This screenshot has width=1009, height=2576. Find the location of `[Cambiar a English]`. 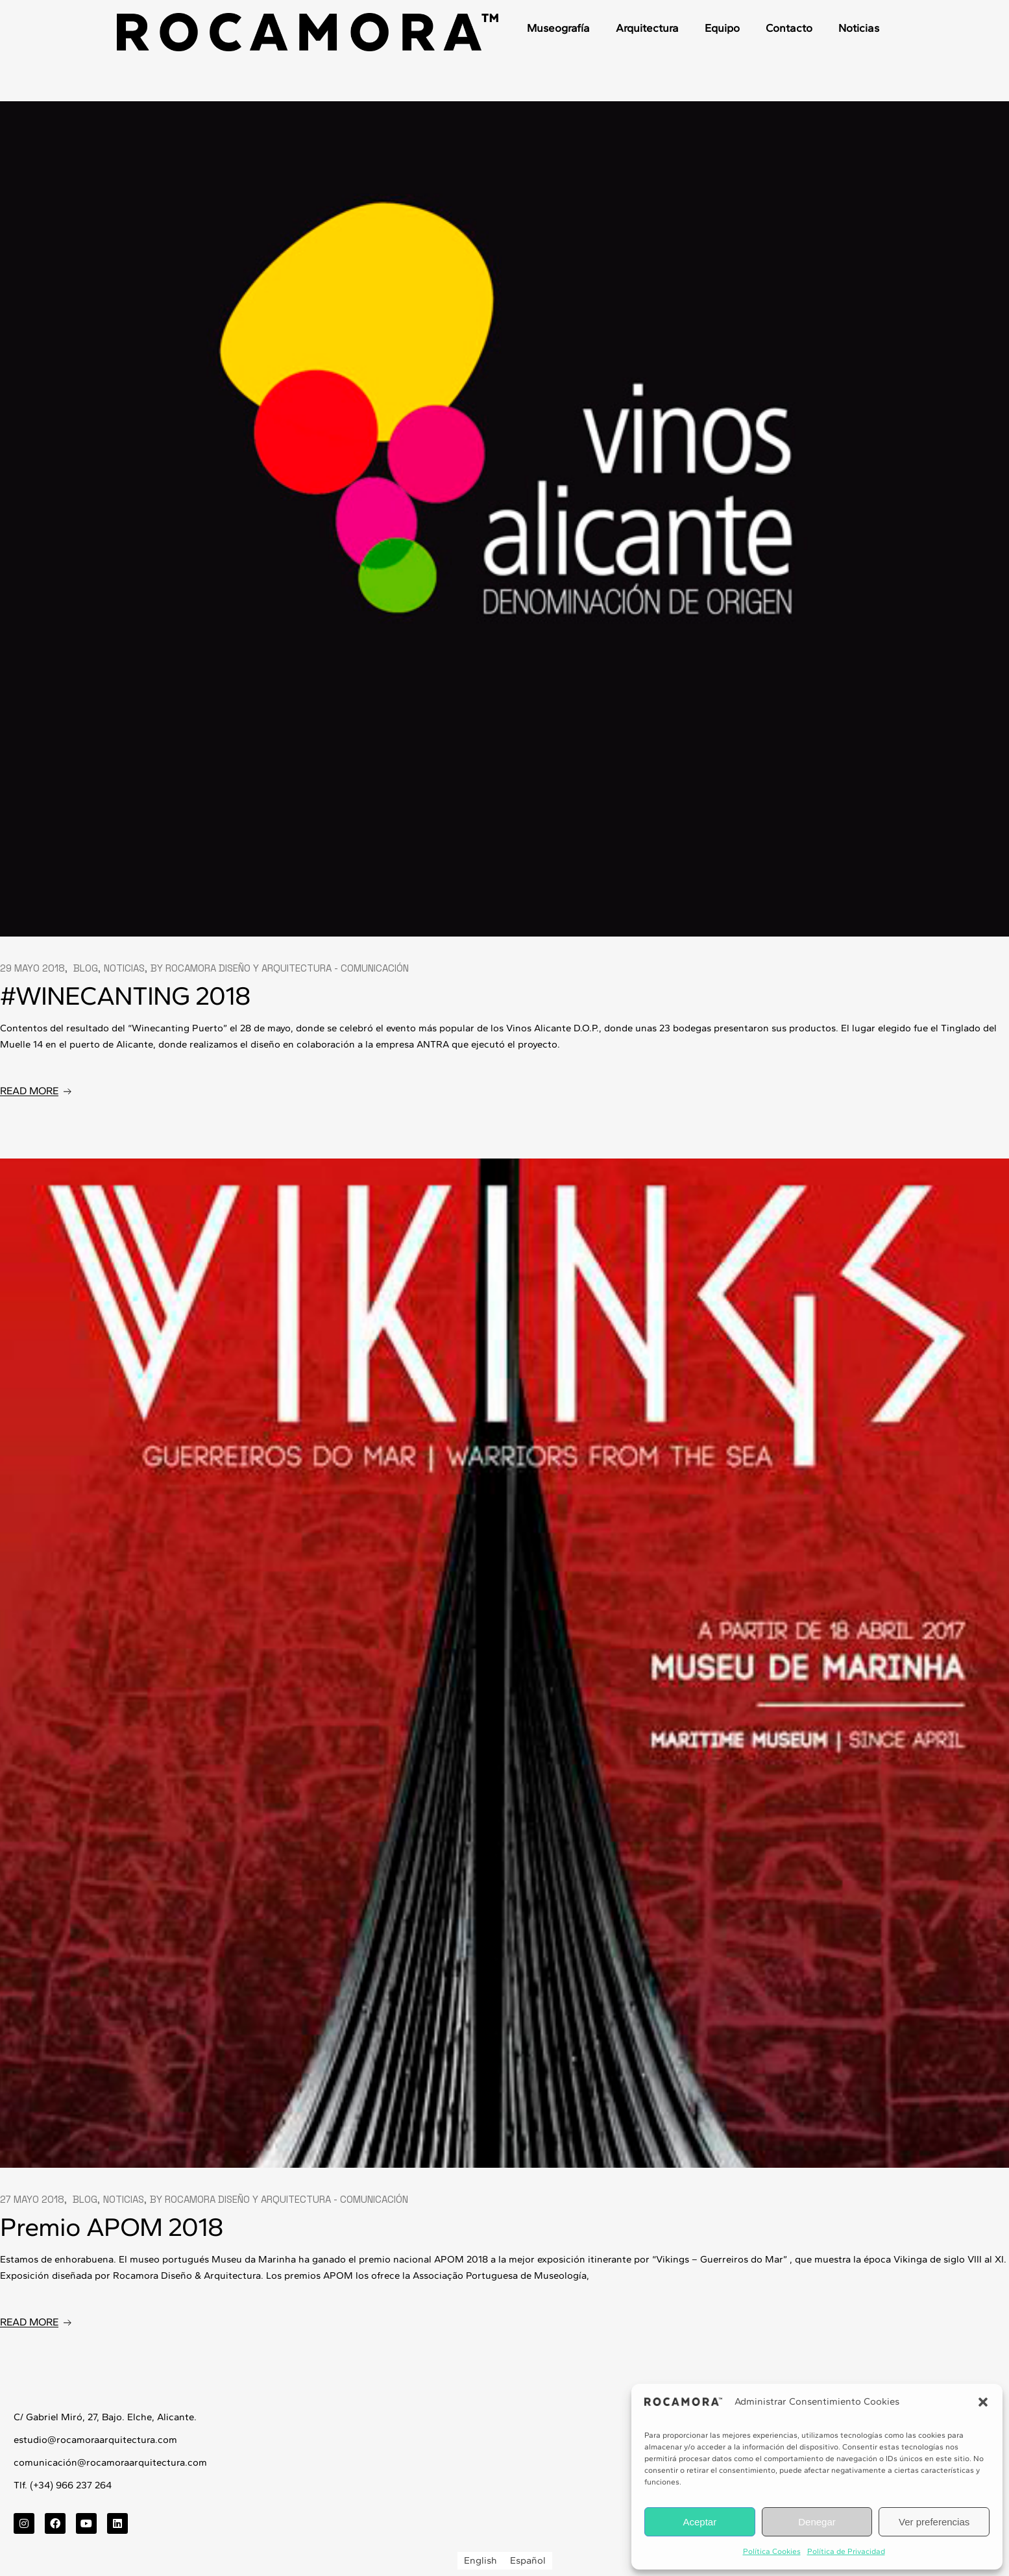

[Cambiar a English] is located at coordinates (480, 2561).